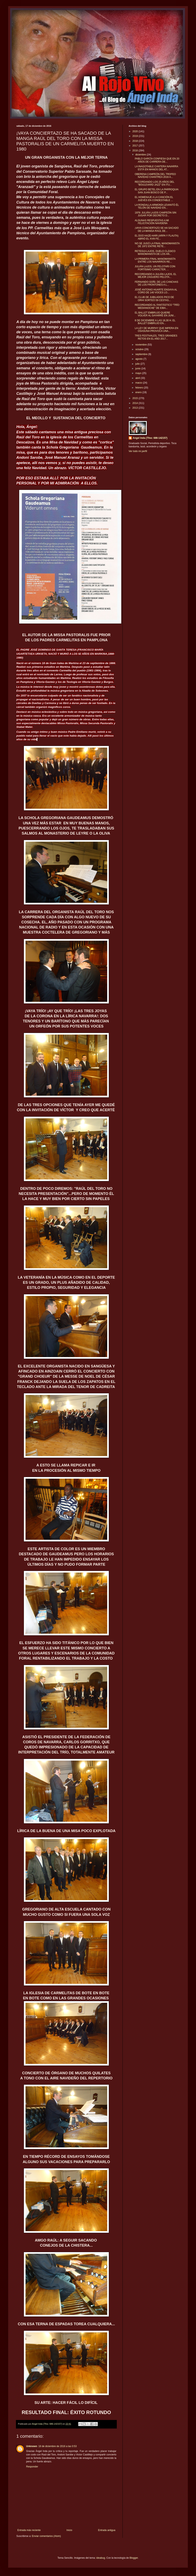 The height and width of the screenshot is (2576, 196). I want to click on octubre, so click(139, 349).